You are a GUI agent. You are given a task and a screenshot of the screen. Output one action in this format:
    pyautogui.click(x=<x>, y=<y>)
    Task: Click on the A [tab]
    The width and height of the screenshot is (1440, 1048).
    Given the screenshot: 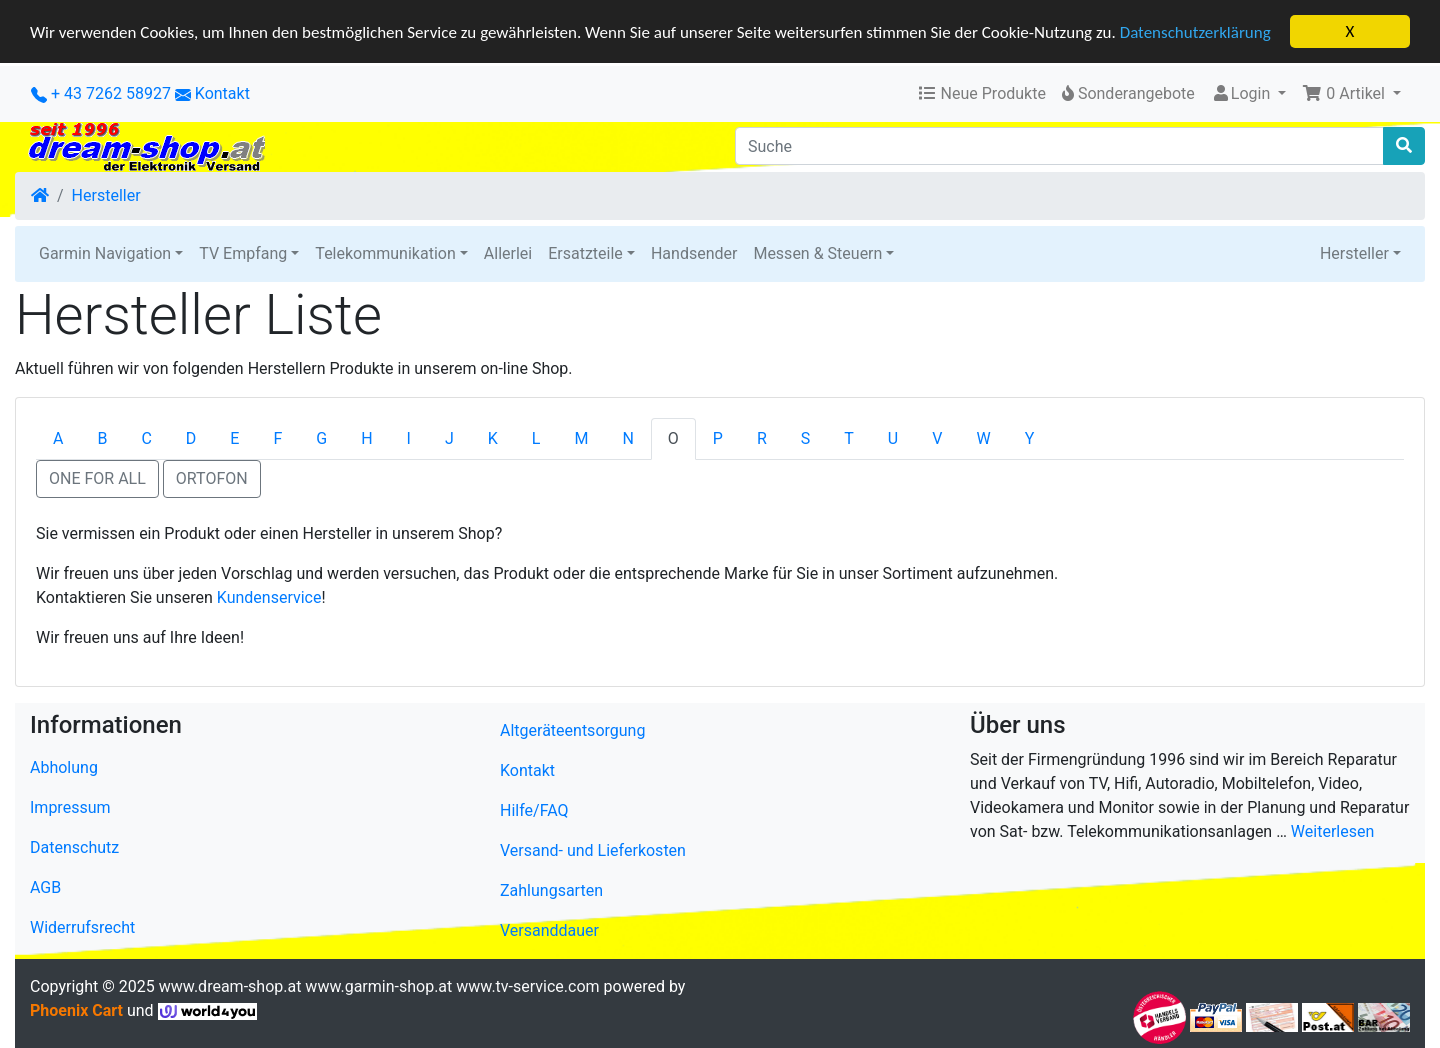 What is the action you would take?
    pyautogui.click(x=58, y=438)
    